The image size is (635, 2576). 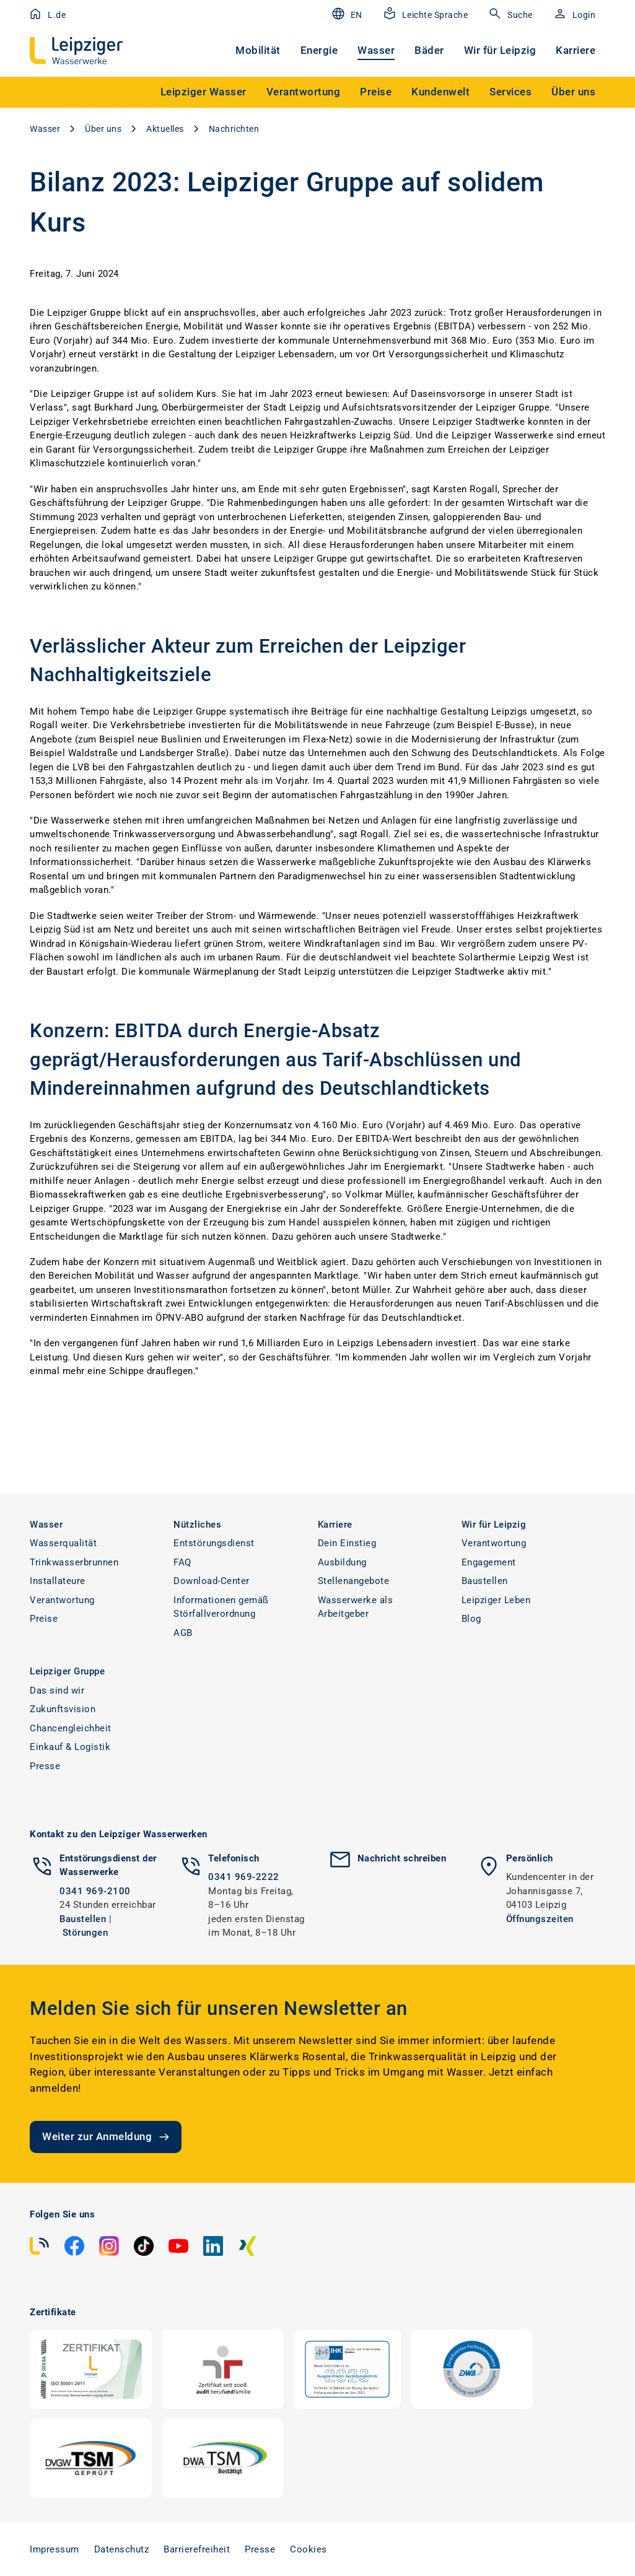 I want to click on Engagement, so click(x=489, y=1562).